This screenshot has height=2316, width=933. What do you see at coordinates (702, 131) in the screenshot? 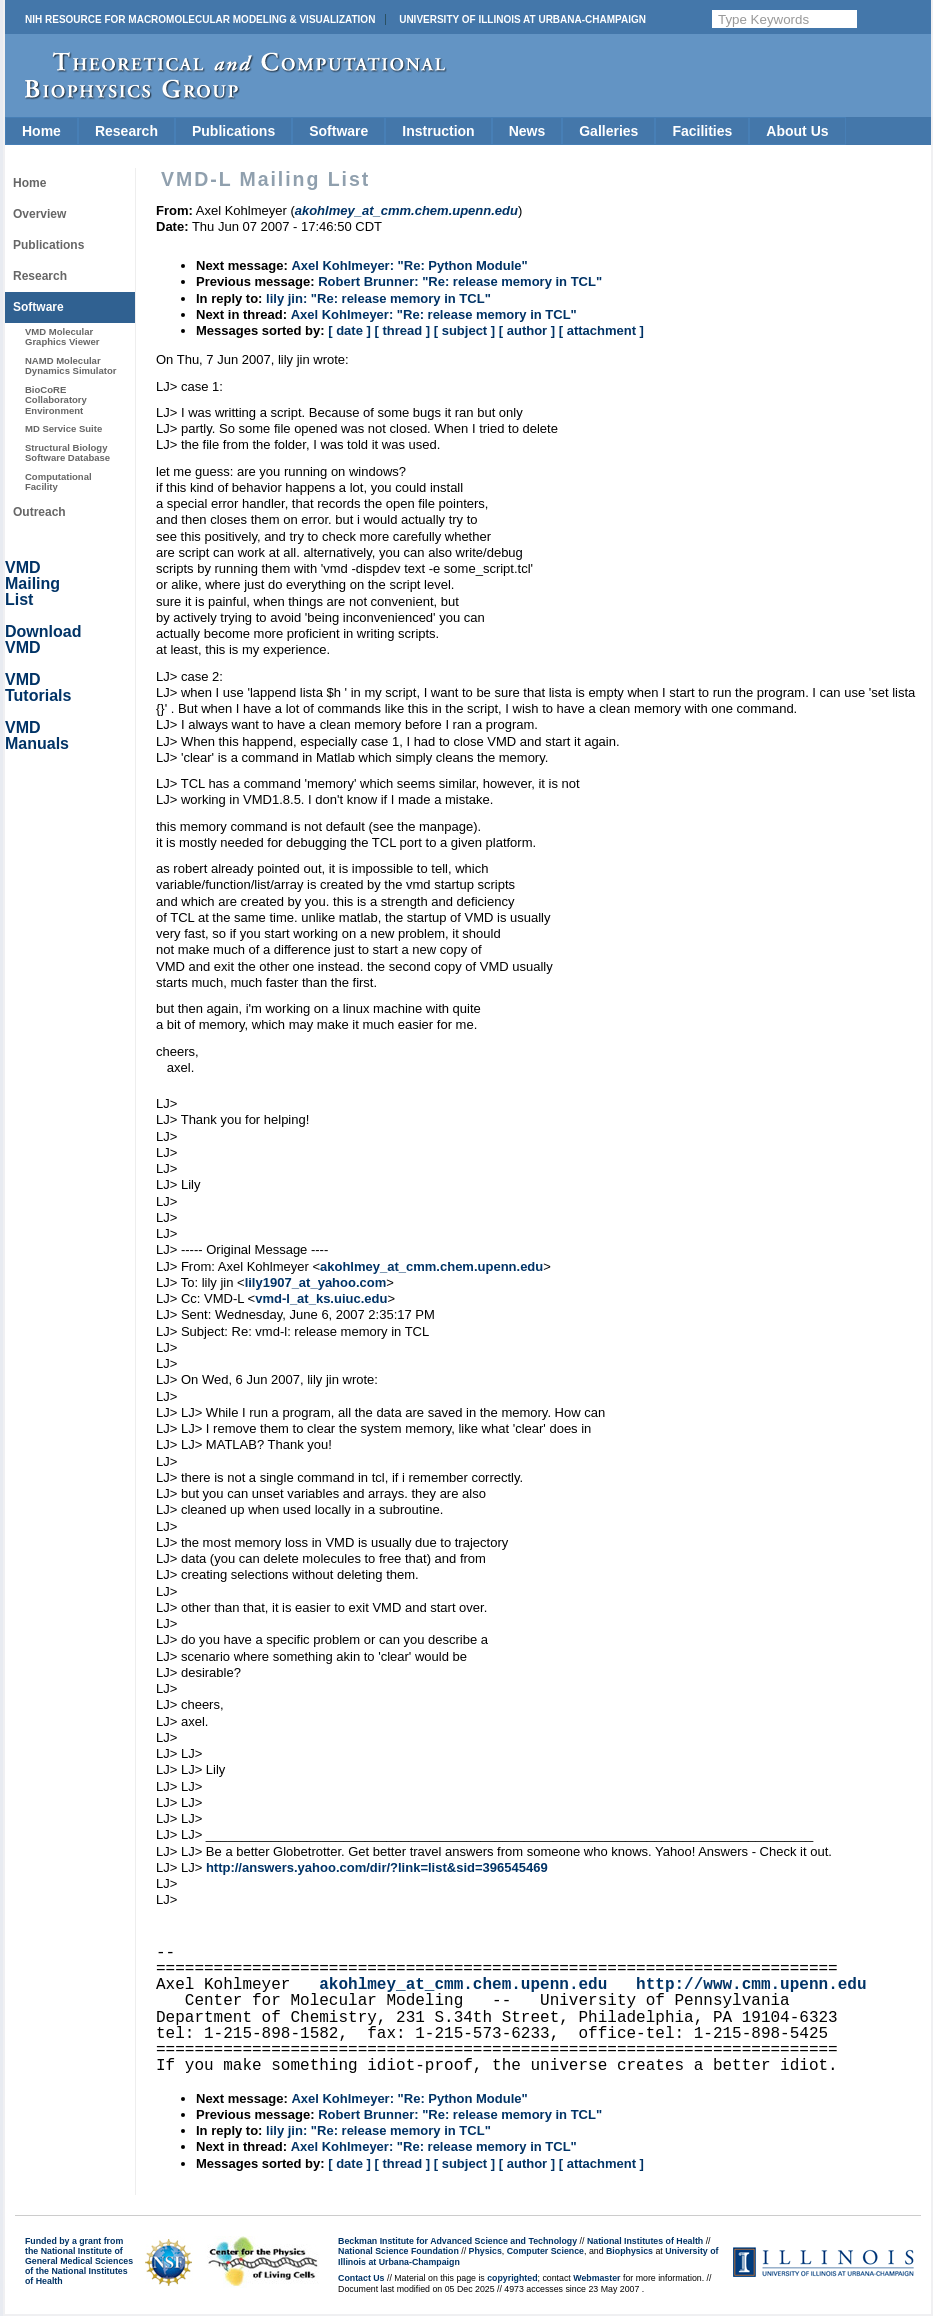
I see `Facilities` at bounding box center [702, 131].